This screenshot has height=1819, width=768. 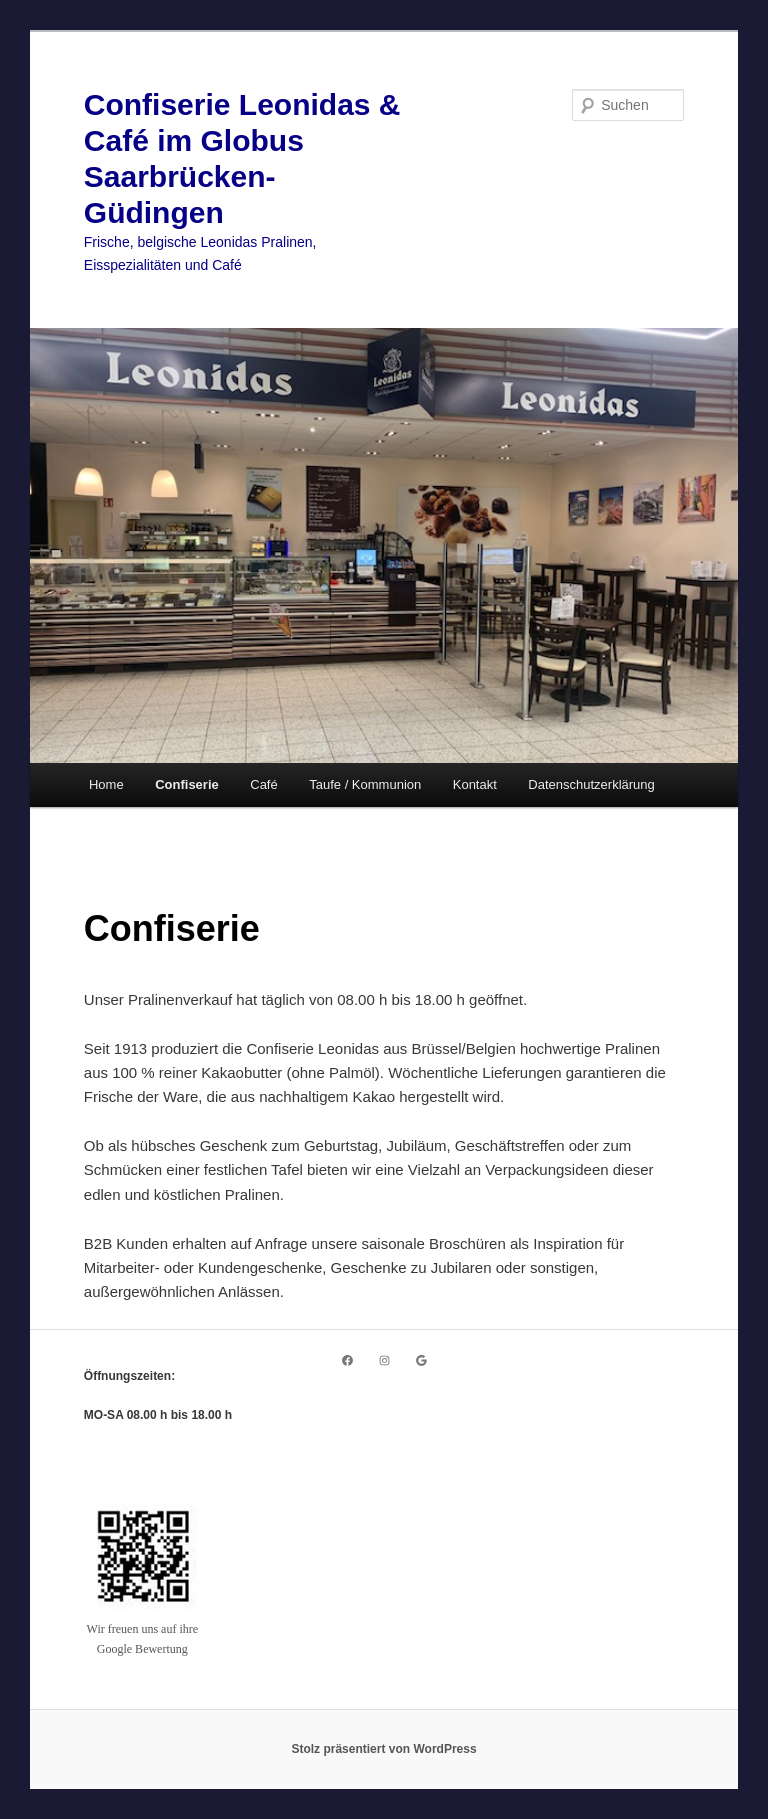 I want to click on Home, so click(x=106, y=784).